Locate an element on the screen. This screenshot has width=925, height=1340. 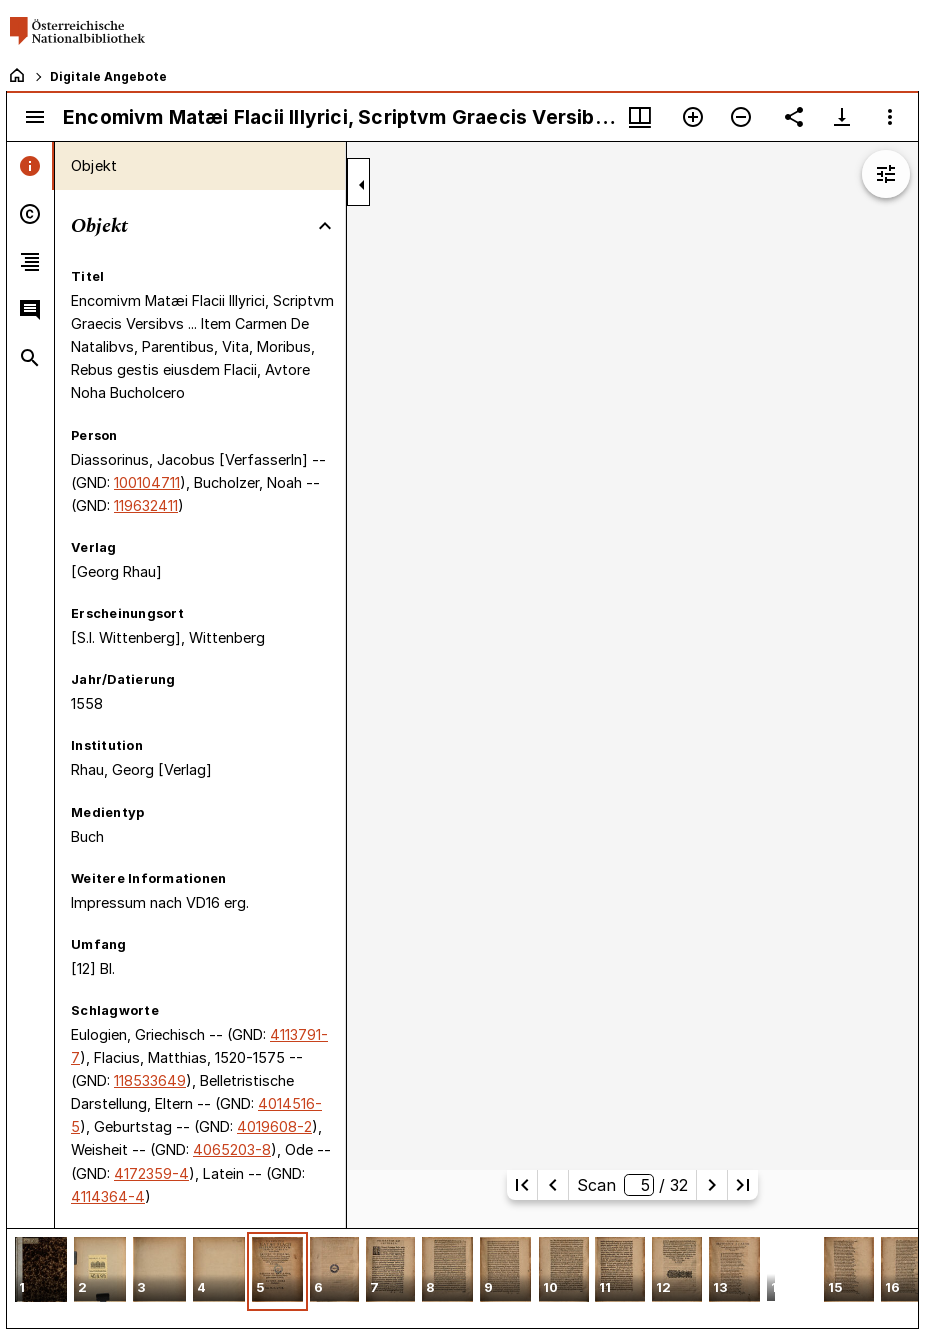
Digitale Angebote is located at coordinates (108, 76).